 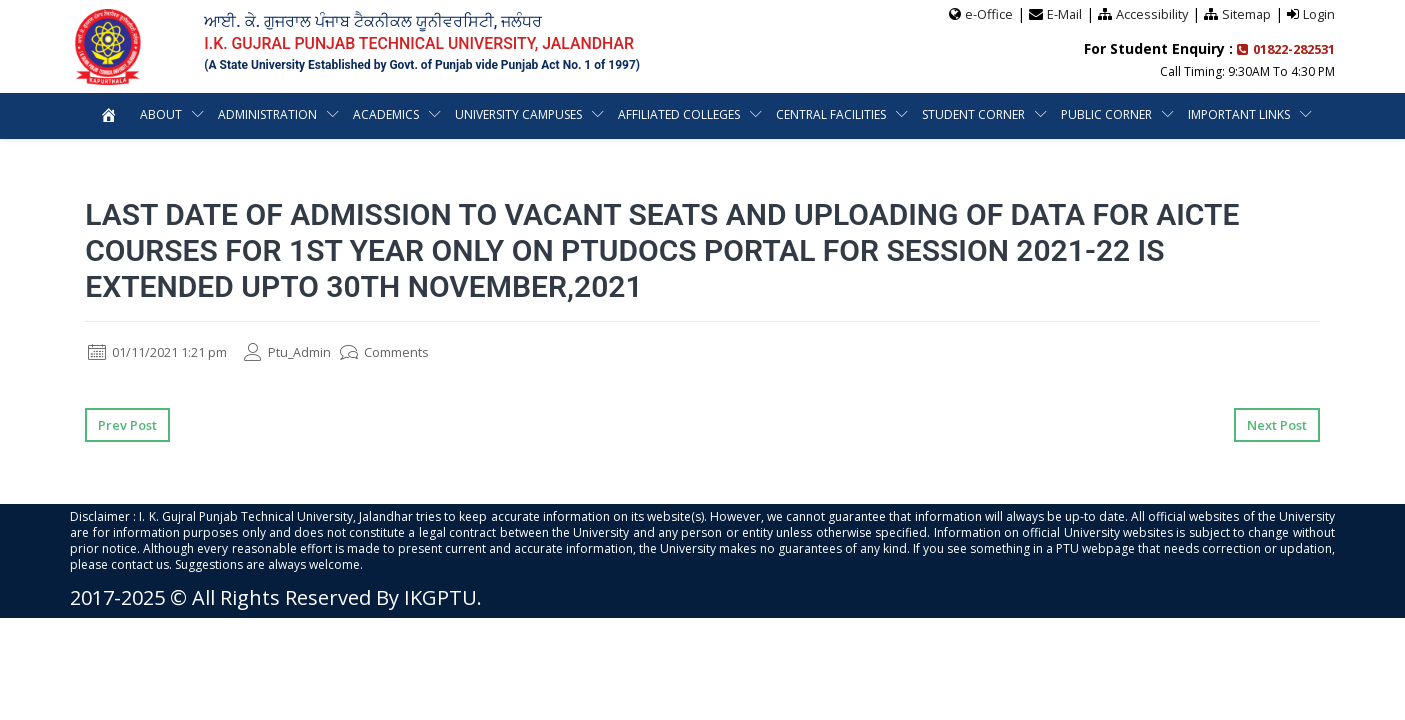 I want to click on 01/11/2021 1:21 pm, so click(x=165, y=351).